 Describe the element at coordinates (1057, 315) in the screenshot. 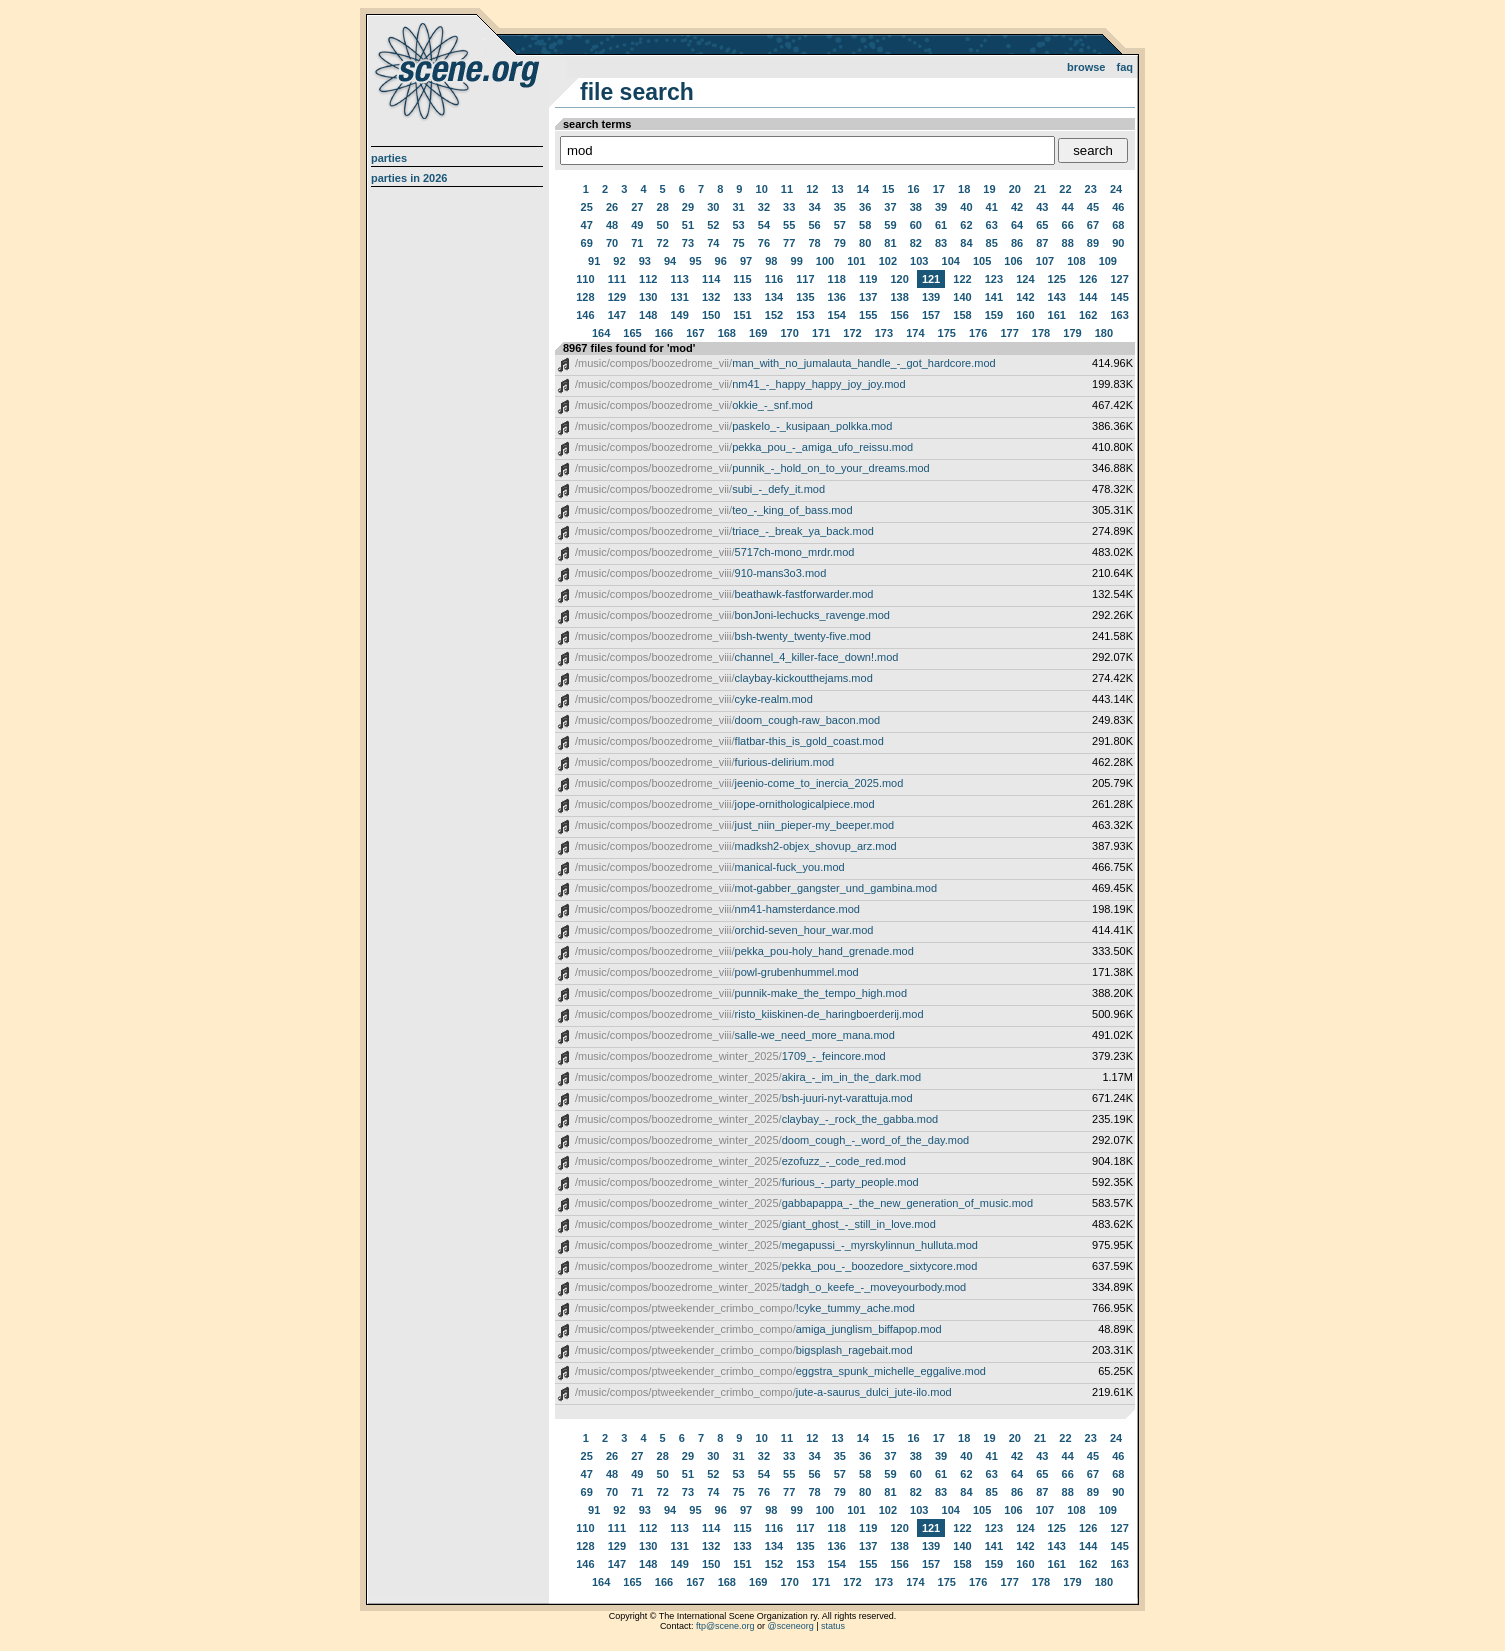

I see `161` at that location.